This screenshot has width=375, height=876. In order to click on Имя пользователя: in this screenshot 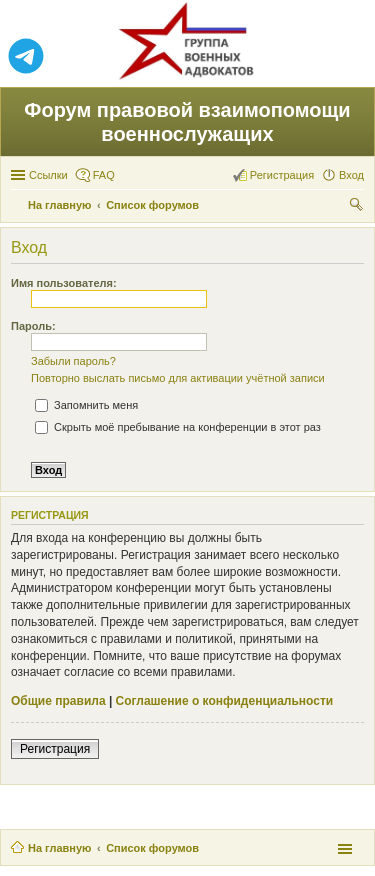, I will do `click(64, 283)`.